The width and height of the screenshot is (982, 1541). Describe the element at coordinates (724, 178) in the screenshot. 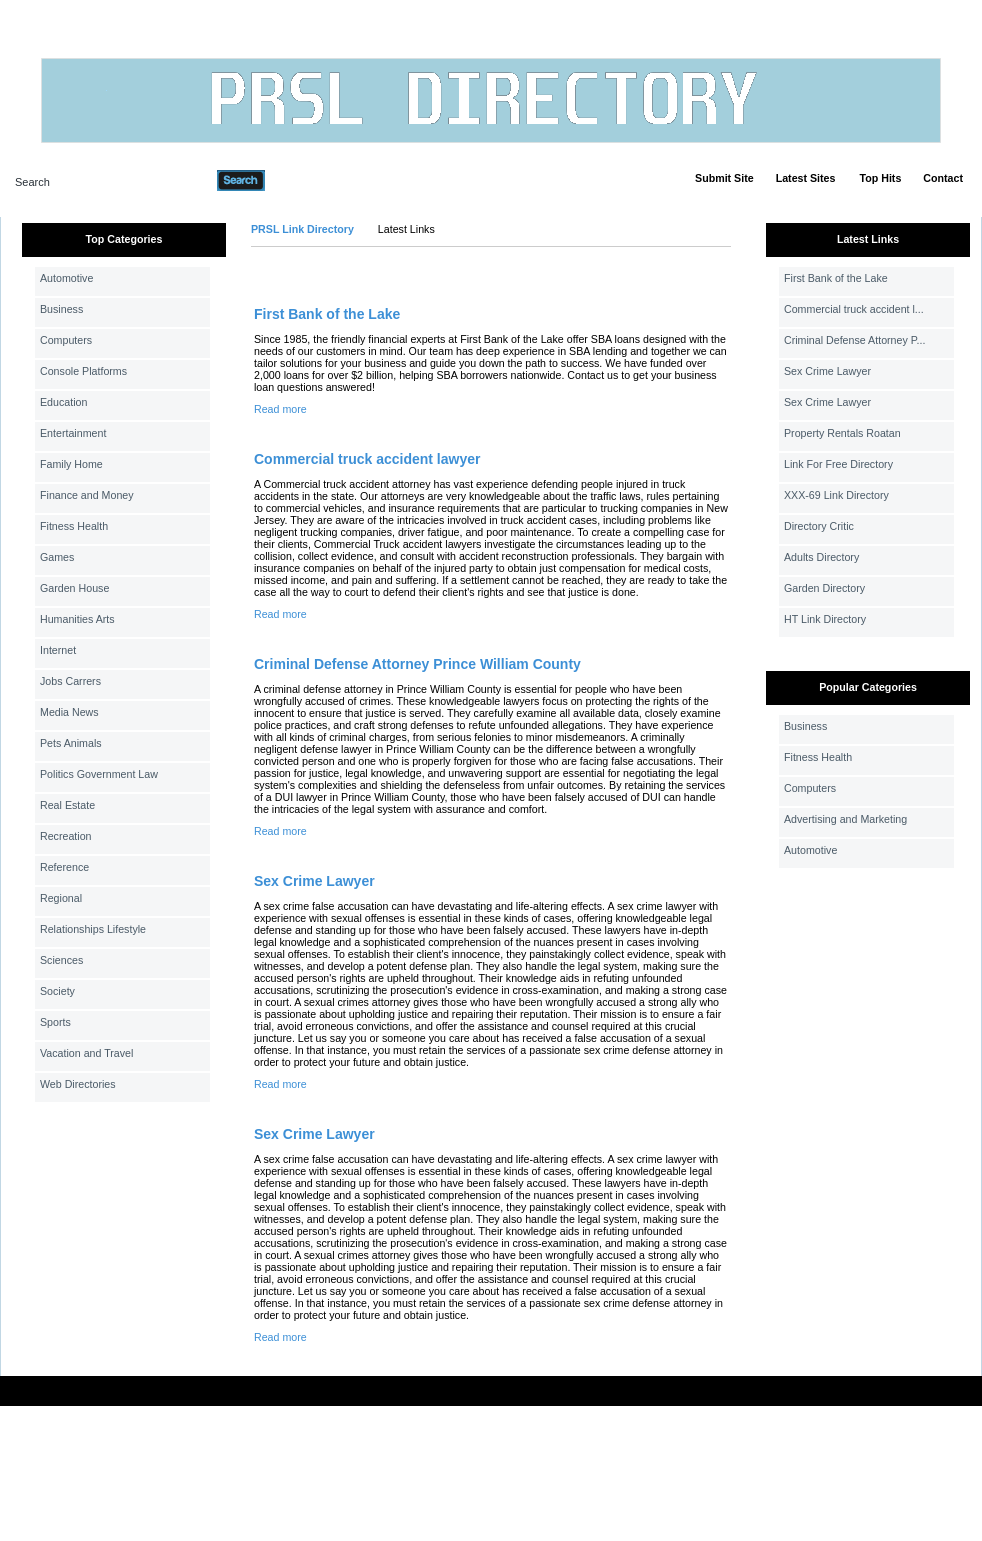

I see `Submit Site` at that location.